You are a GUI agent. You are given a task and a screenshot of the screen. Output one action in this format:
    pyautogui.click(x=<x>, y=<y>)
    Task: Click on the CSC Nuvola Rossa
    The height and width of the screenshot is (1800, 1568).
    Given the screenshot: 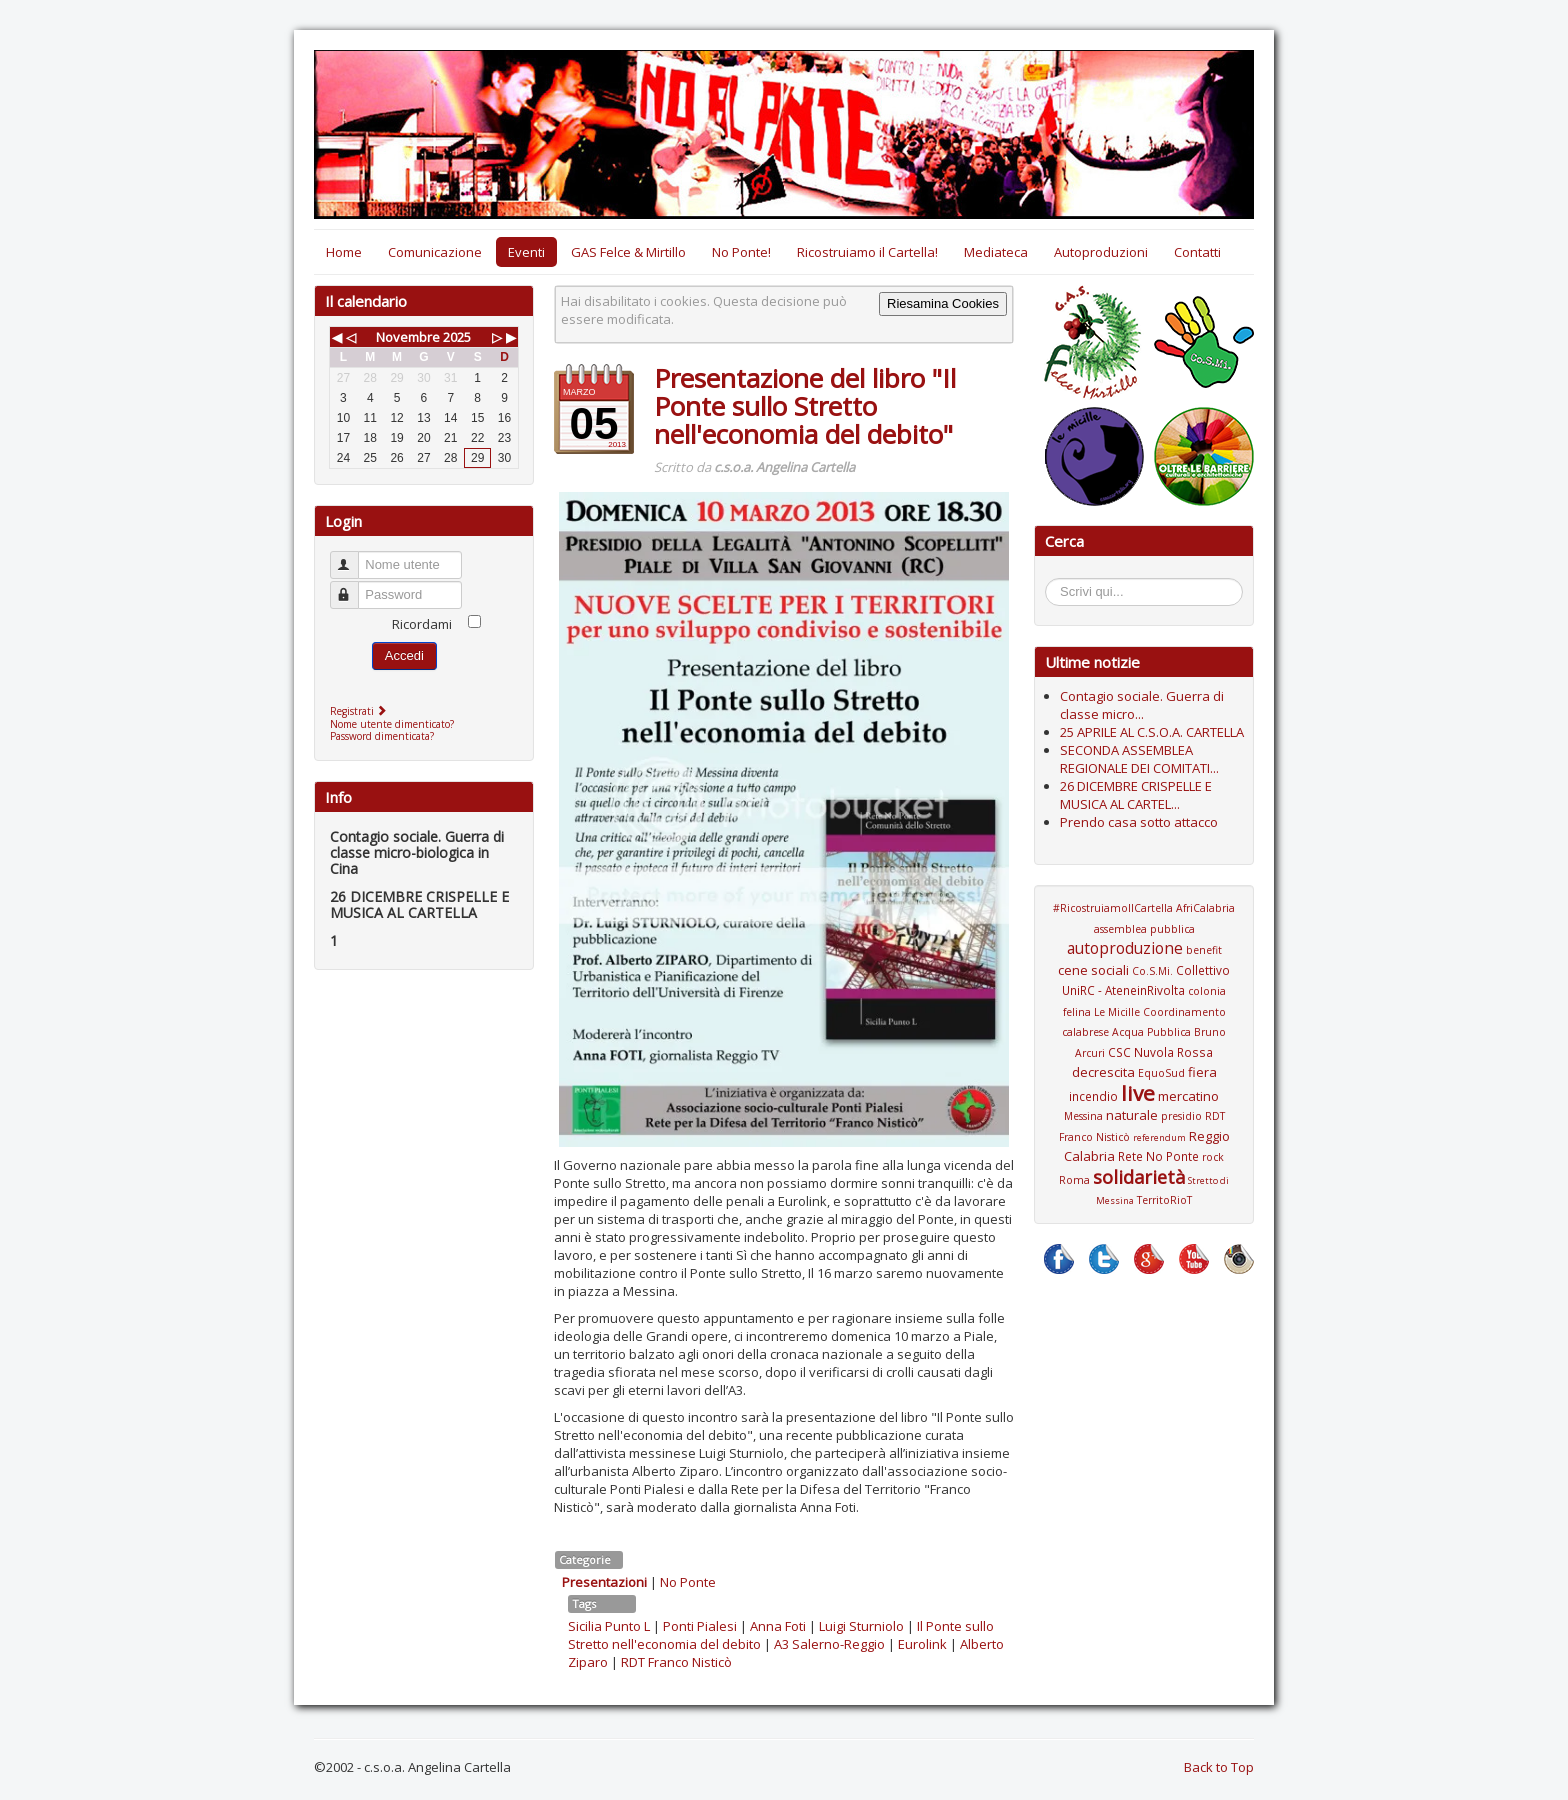 What is the action you would take?
    pyautogui.click(x=1160, y=1052)
    